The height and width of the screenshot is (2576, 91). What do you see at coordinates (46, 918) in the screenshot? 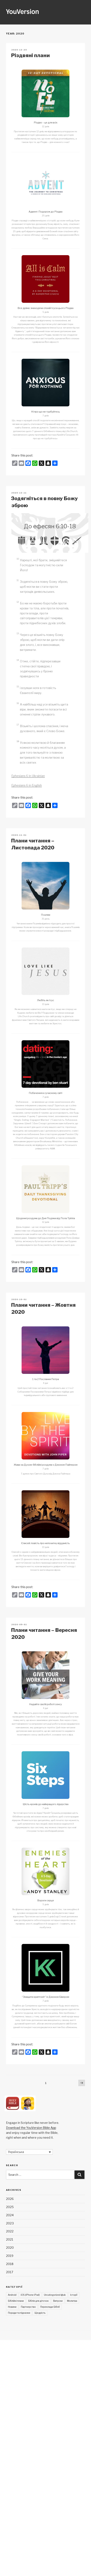
I see `31 день` at bounding box center [46, 918].